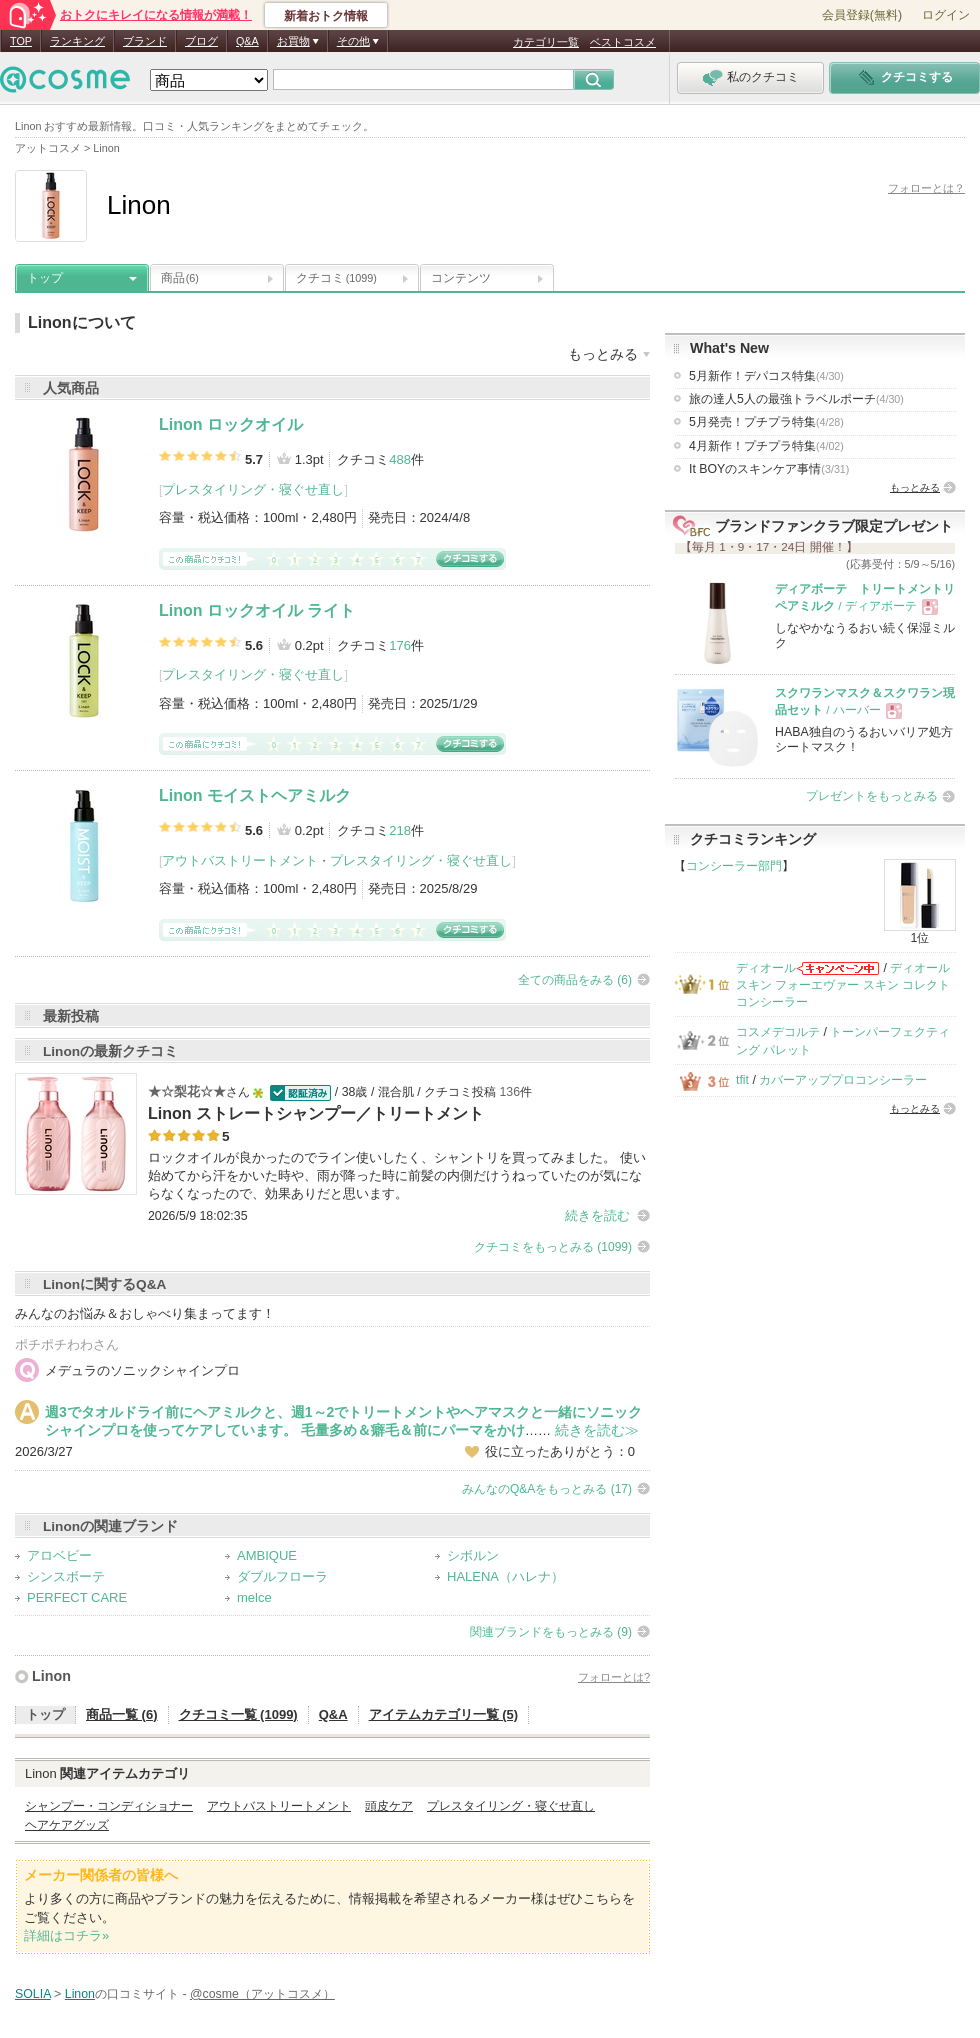  I want to click on カバーアッププロコンシーラー, so click(843, 1080).